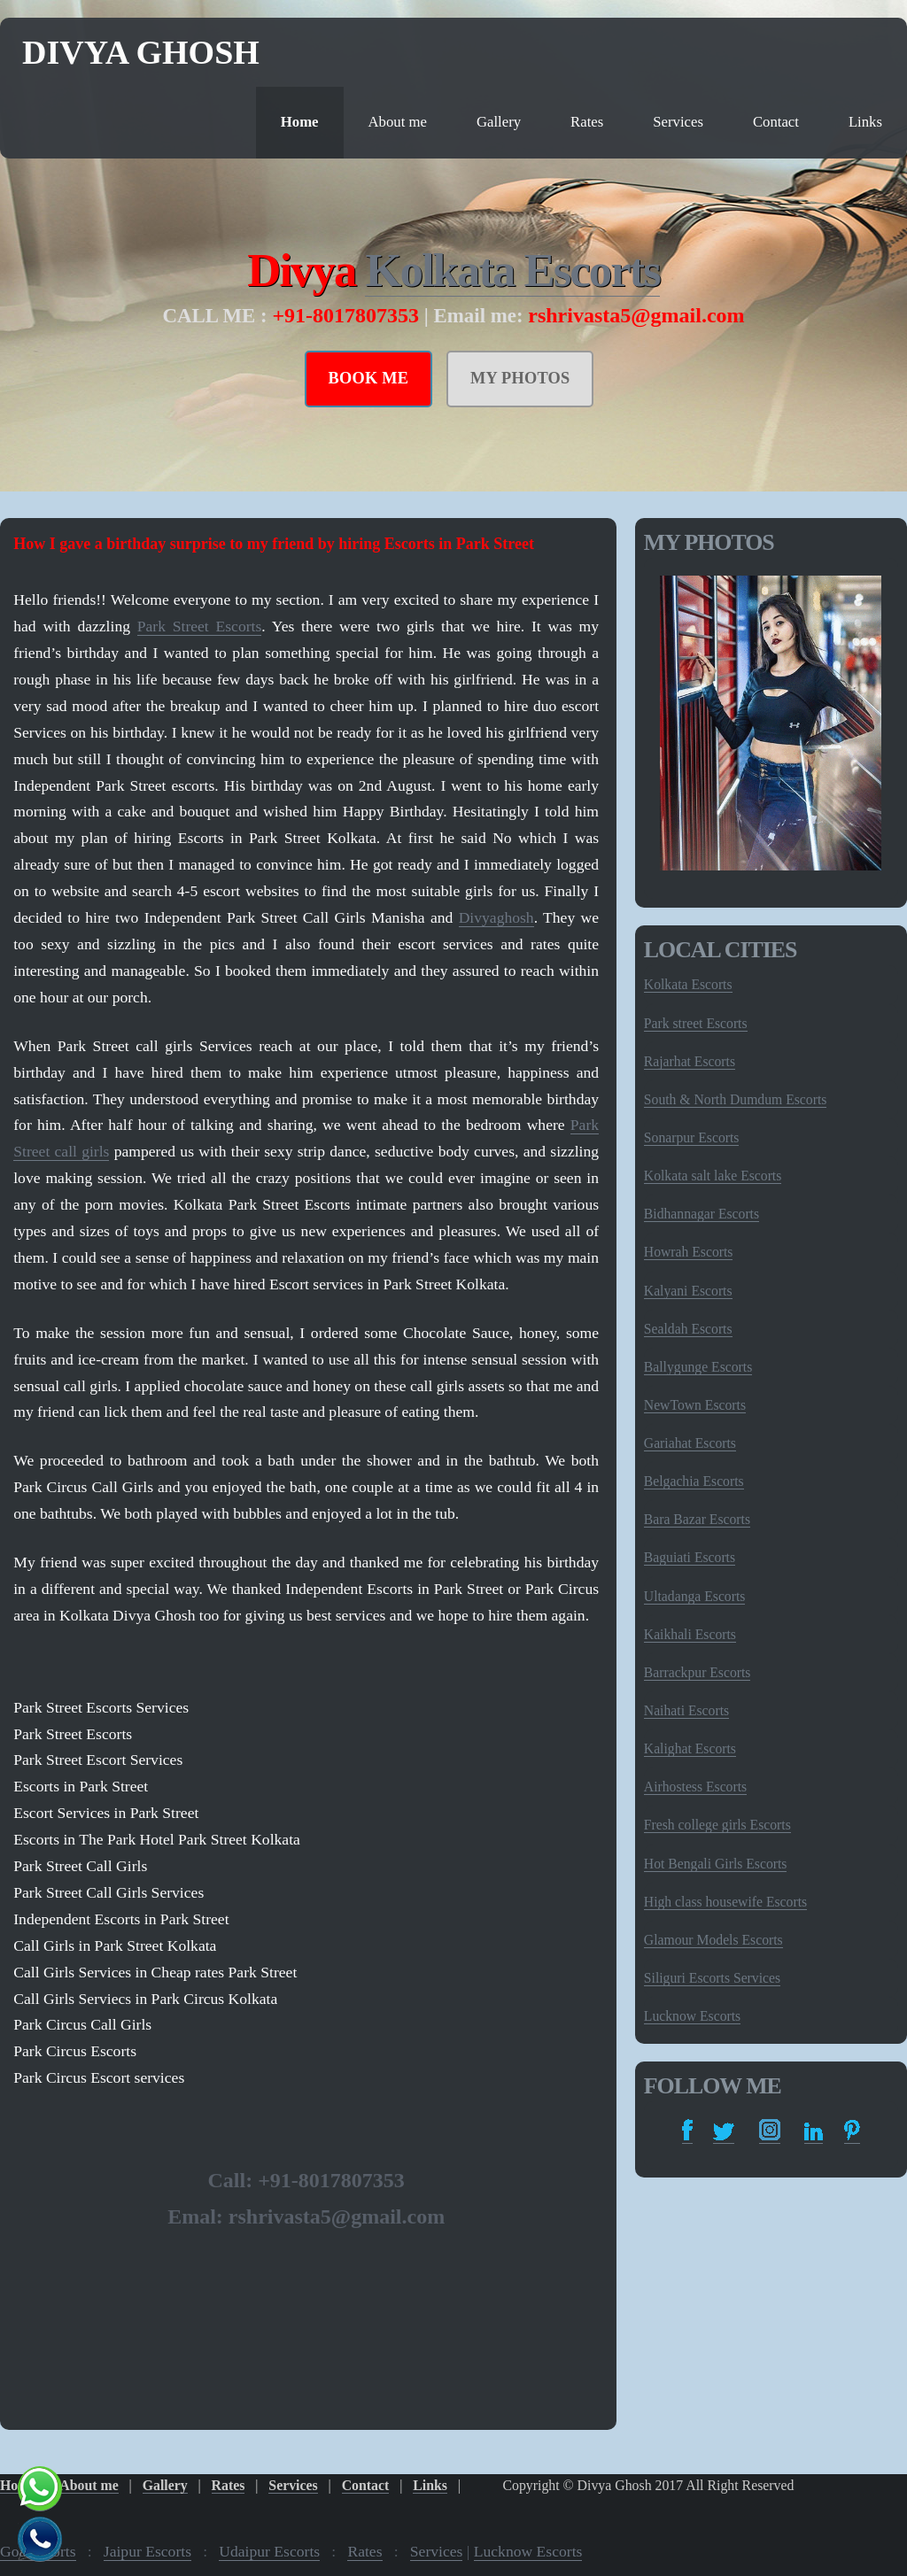 The height and width of the screenshot is (2576, 907). What do you see at coordinates (698, 1366) in the screenshot?
I see `Ballygunge Escorts` at bounding box center [698, 1366].